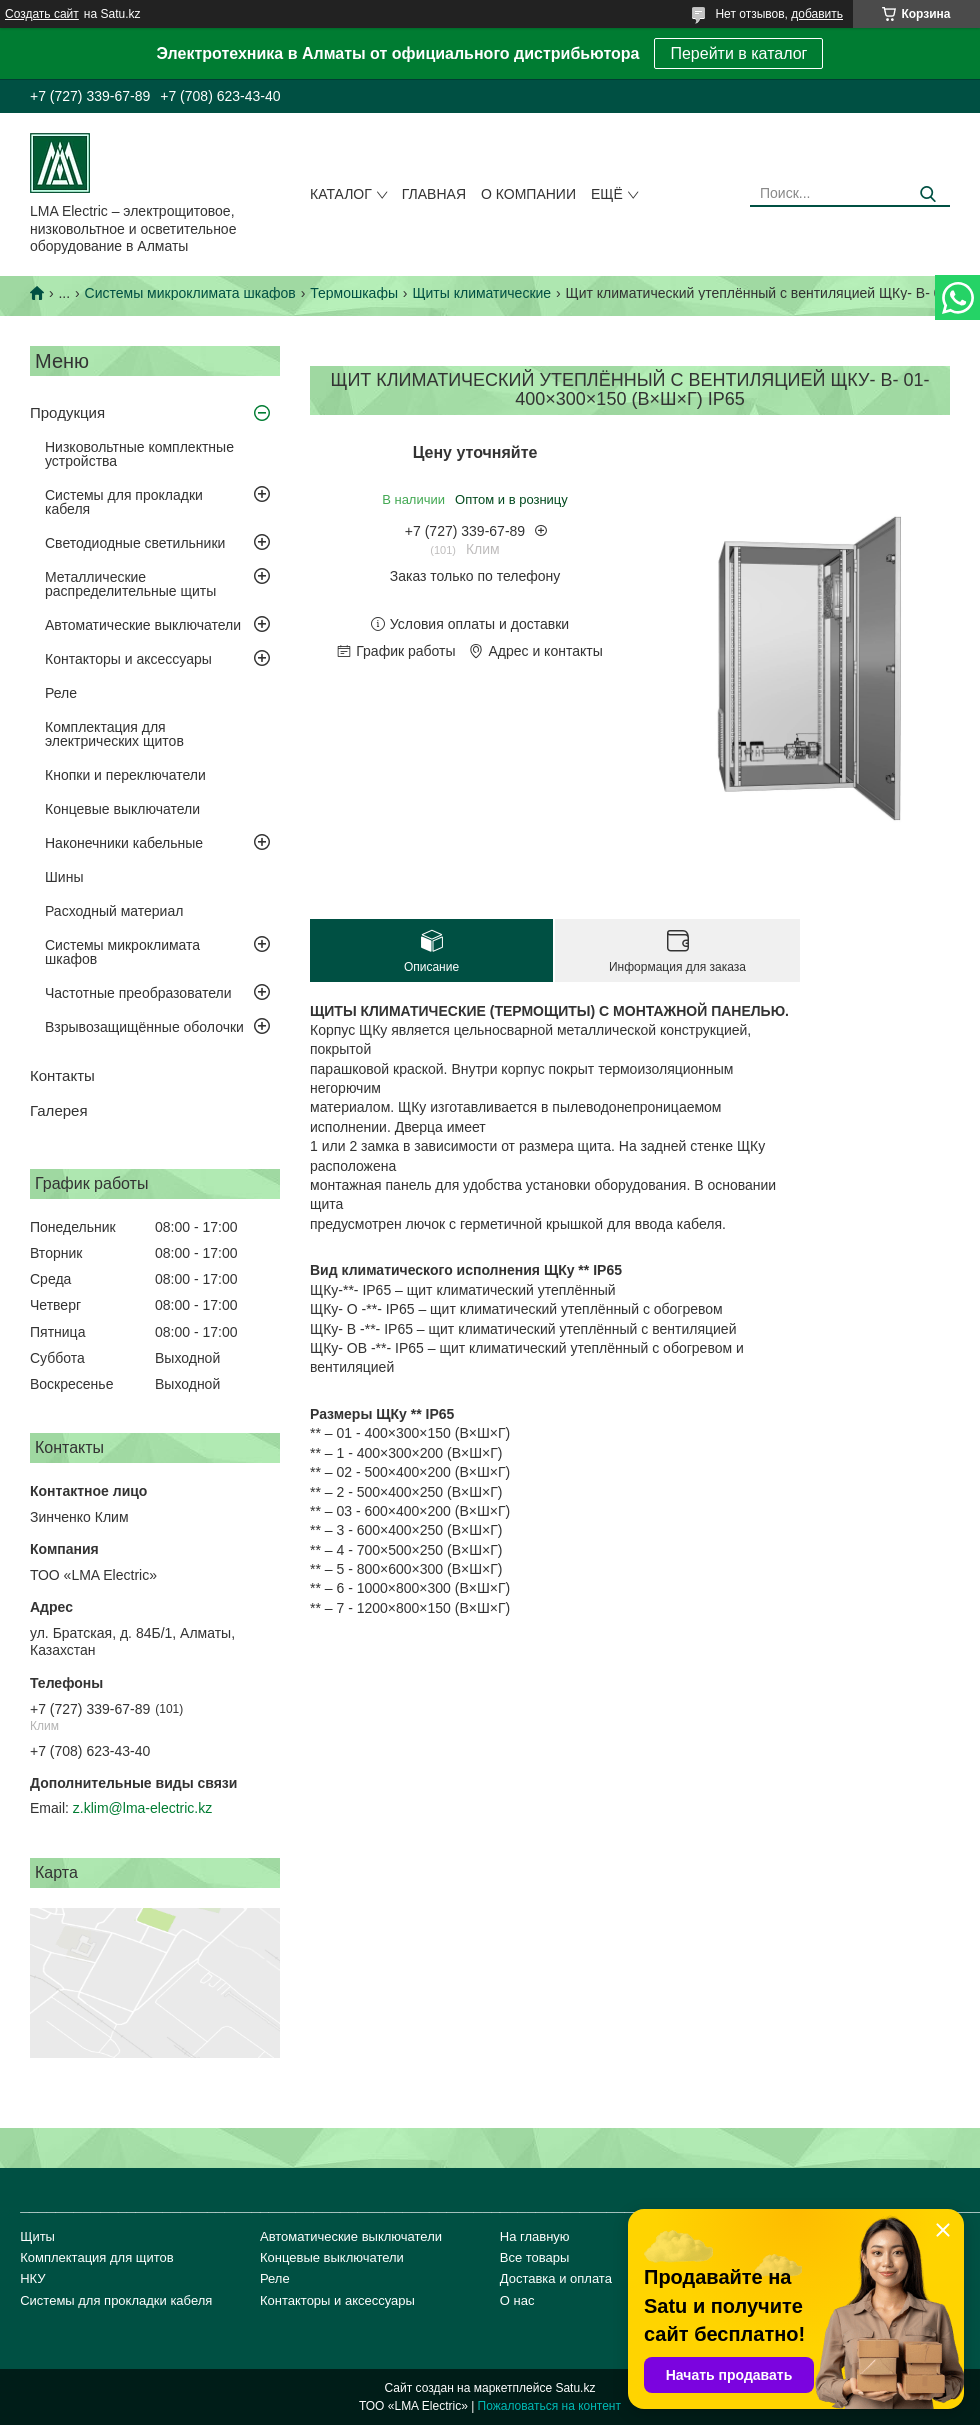  What do you see at coordinates (139, 454) in the screenshot?
I see `Низковольтные комплектные устройства` at bounding box center [139, 454].